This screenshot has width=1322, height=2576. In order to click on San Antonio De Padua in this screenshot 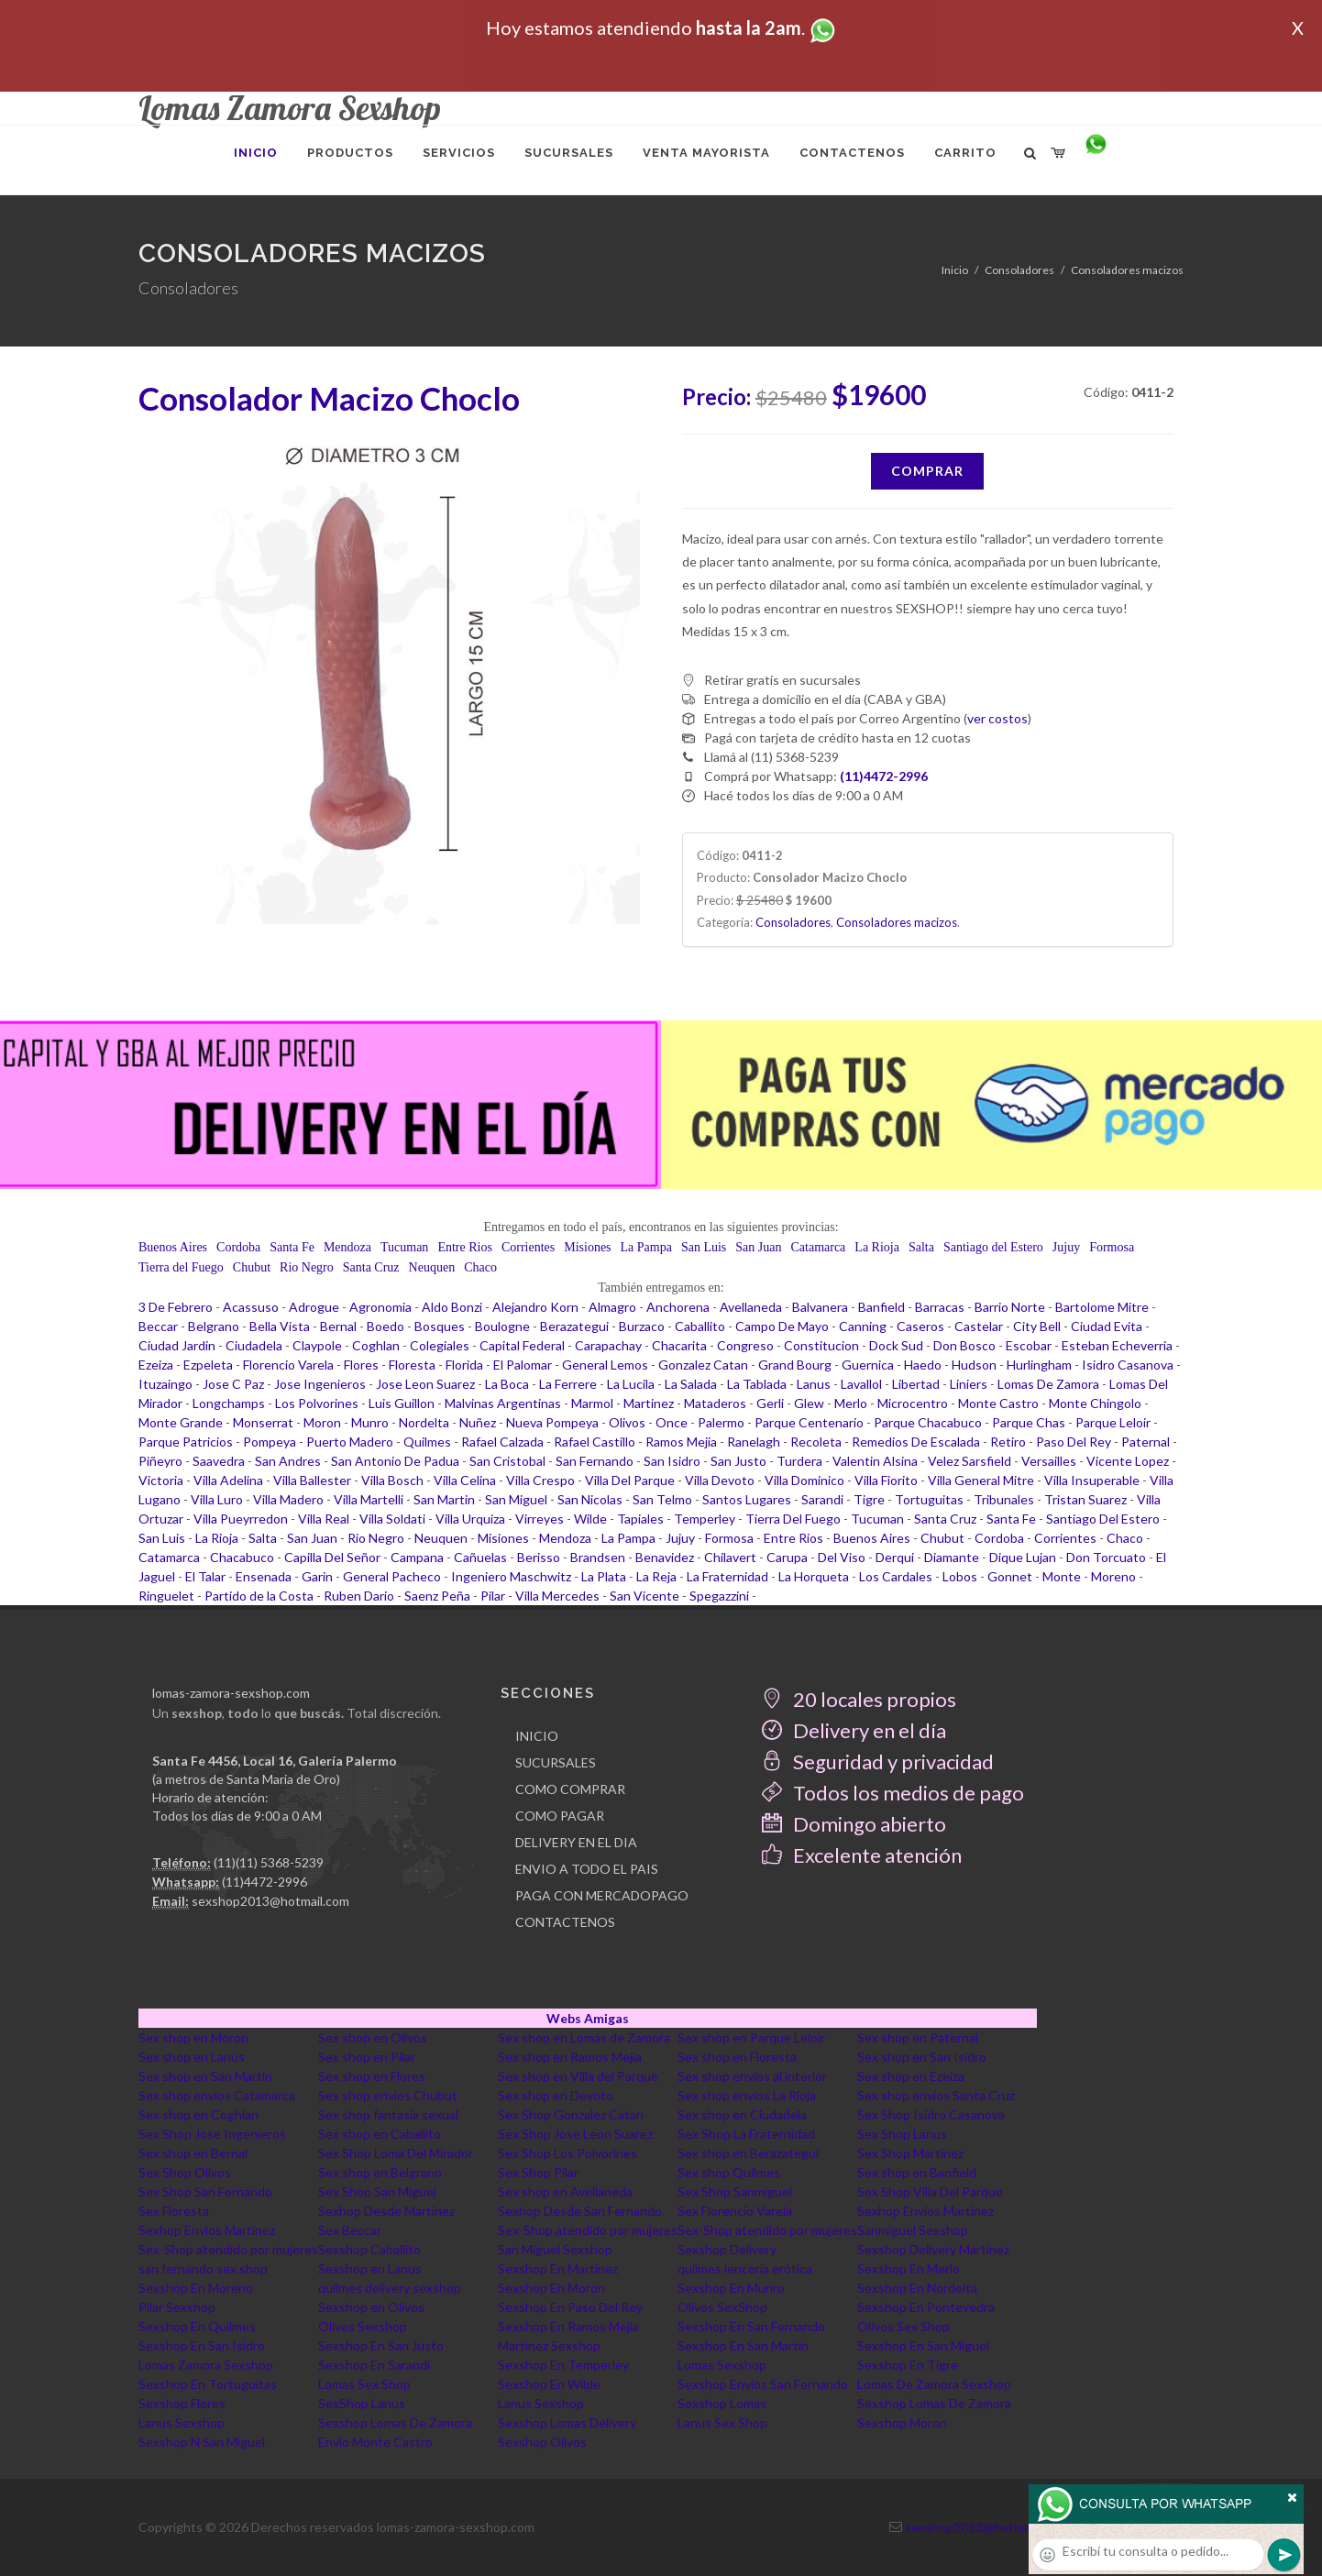, I will do `click(395, 1461)`.